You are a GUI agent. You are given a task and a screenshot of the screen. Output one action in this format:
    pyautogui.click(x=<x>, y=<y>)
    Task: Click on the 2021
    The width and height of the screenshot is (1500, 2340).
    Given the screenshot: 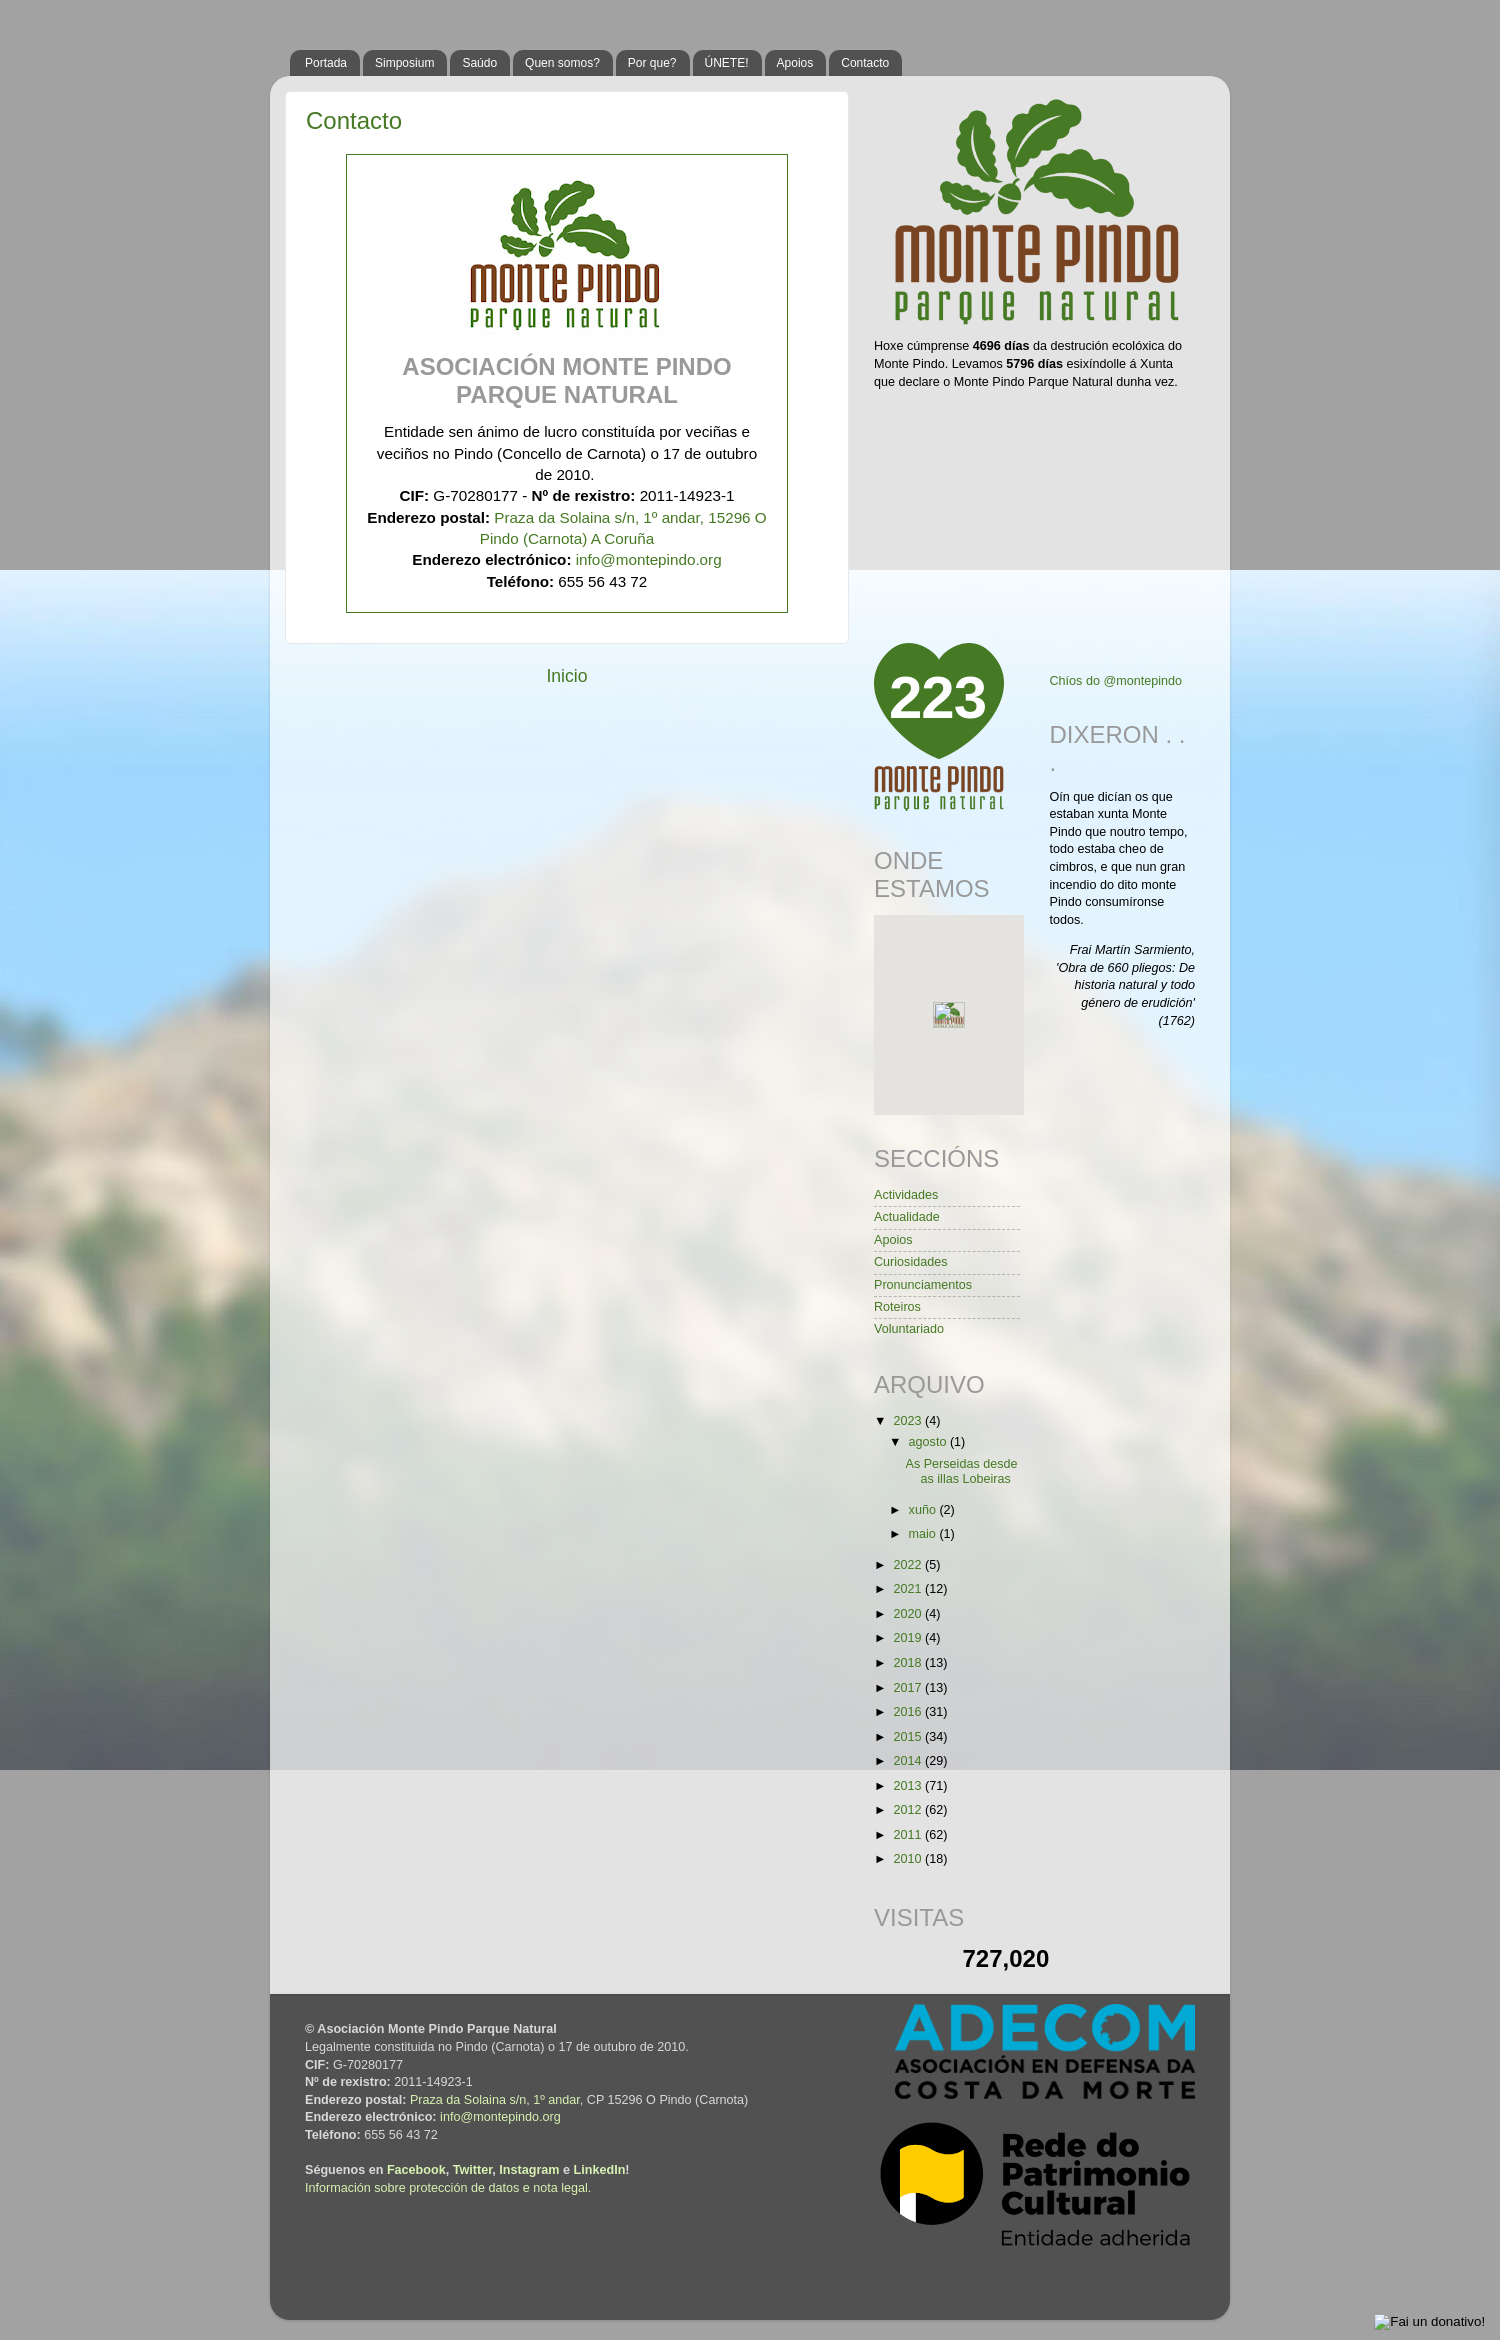 What is the action you would take?
    pyautogui.click(x=909, y=1589)
    